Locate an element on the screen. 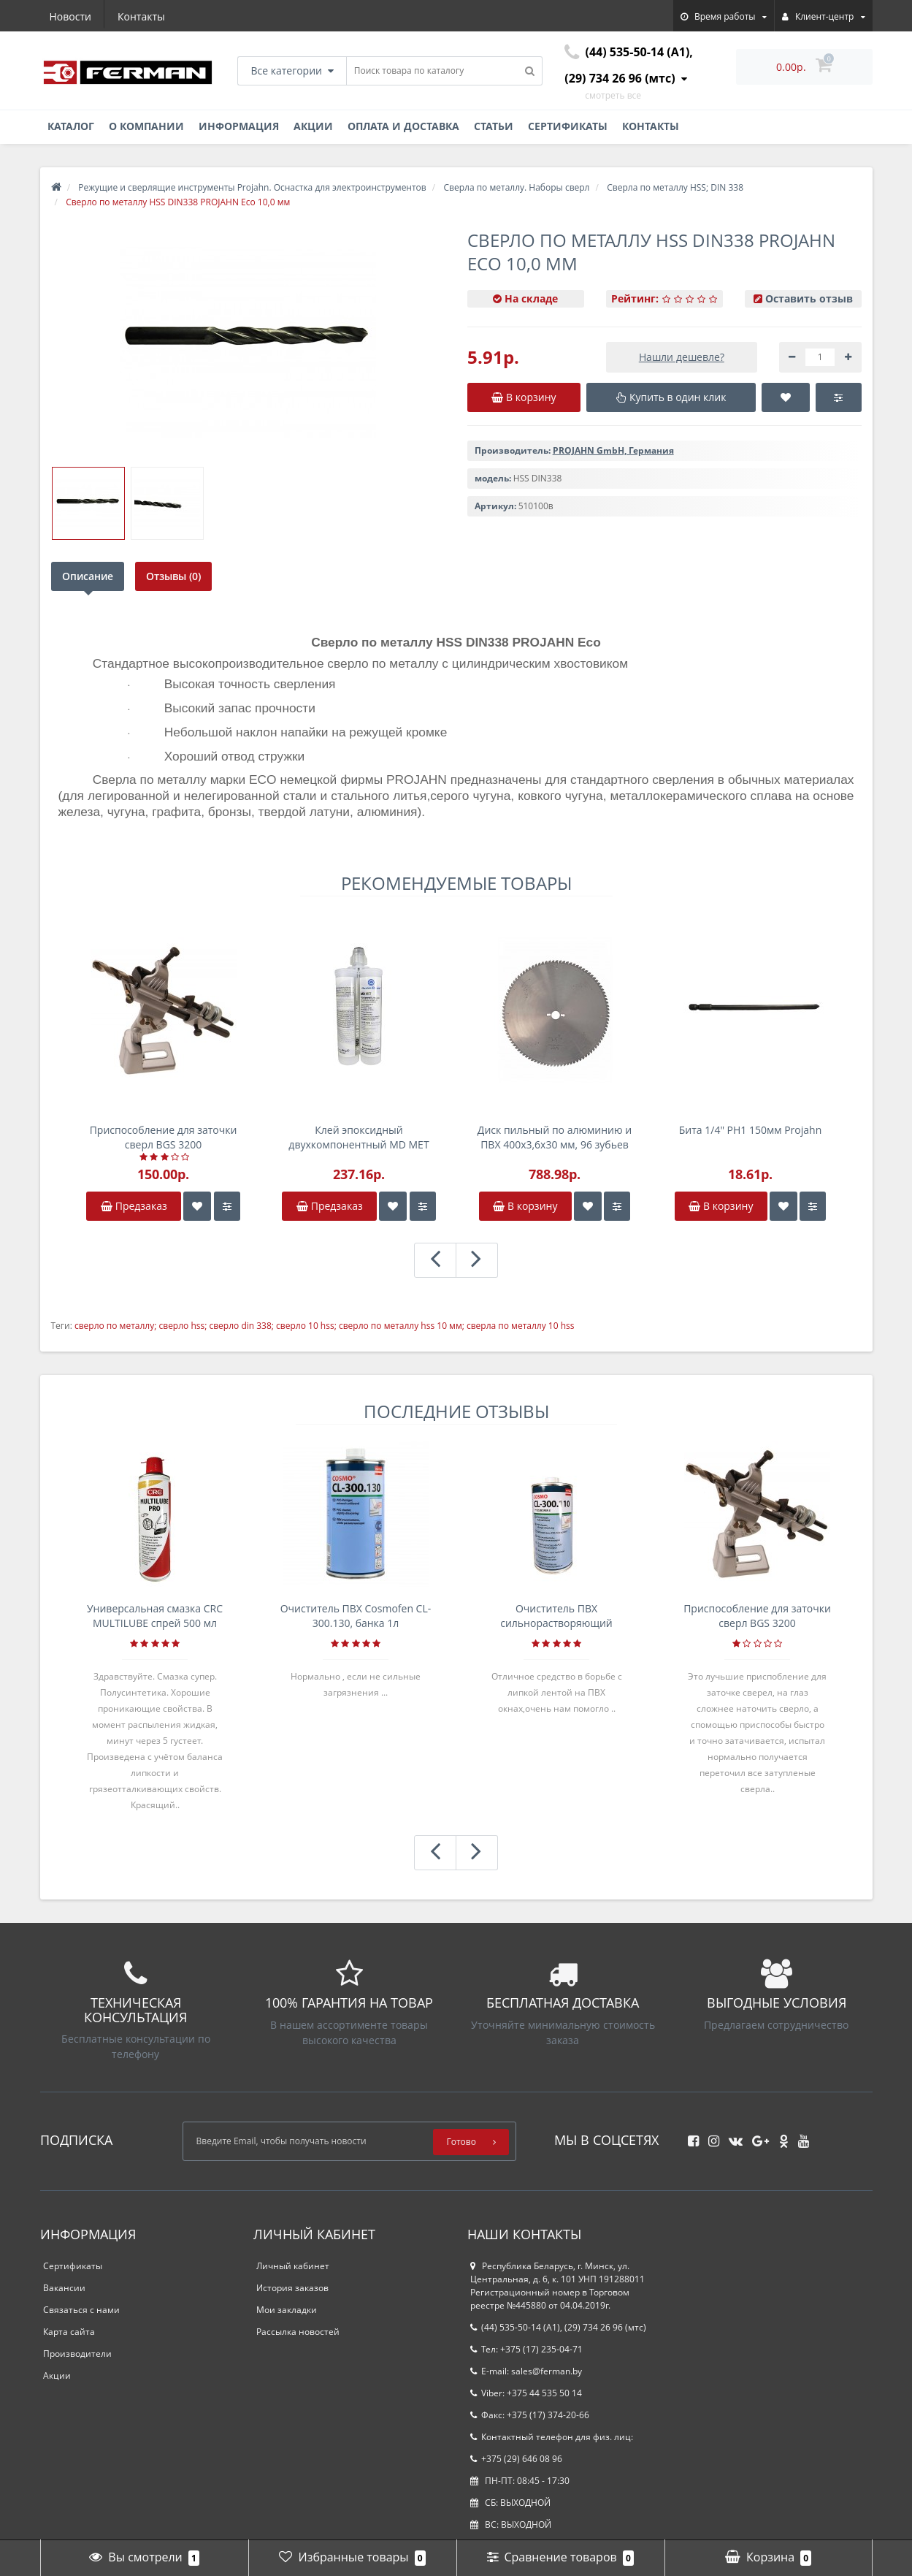  Новости is located at coordinates (70, 16).